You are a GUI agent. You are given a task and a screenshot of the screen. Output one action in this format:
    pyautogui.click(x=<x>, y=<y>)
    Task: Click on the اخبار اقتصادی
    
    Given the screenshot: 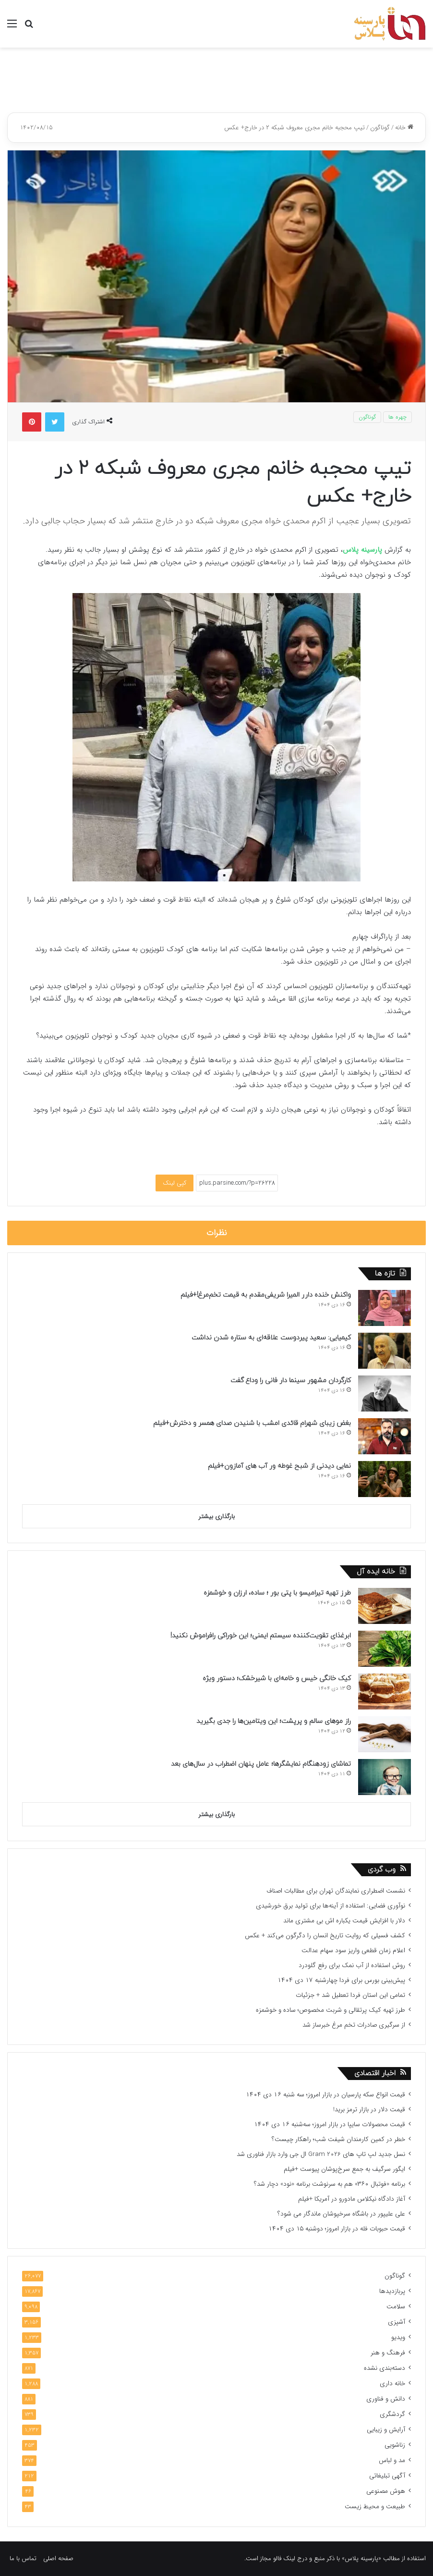 What is the action you would take?
    pyautogui.click(x=375, y=2073)
    